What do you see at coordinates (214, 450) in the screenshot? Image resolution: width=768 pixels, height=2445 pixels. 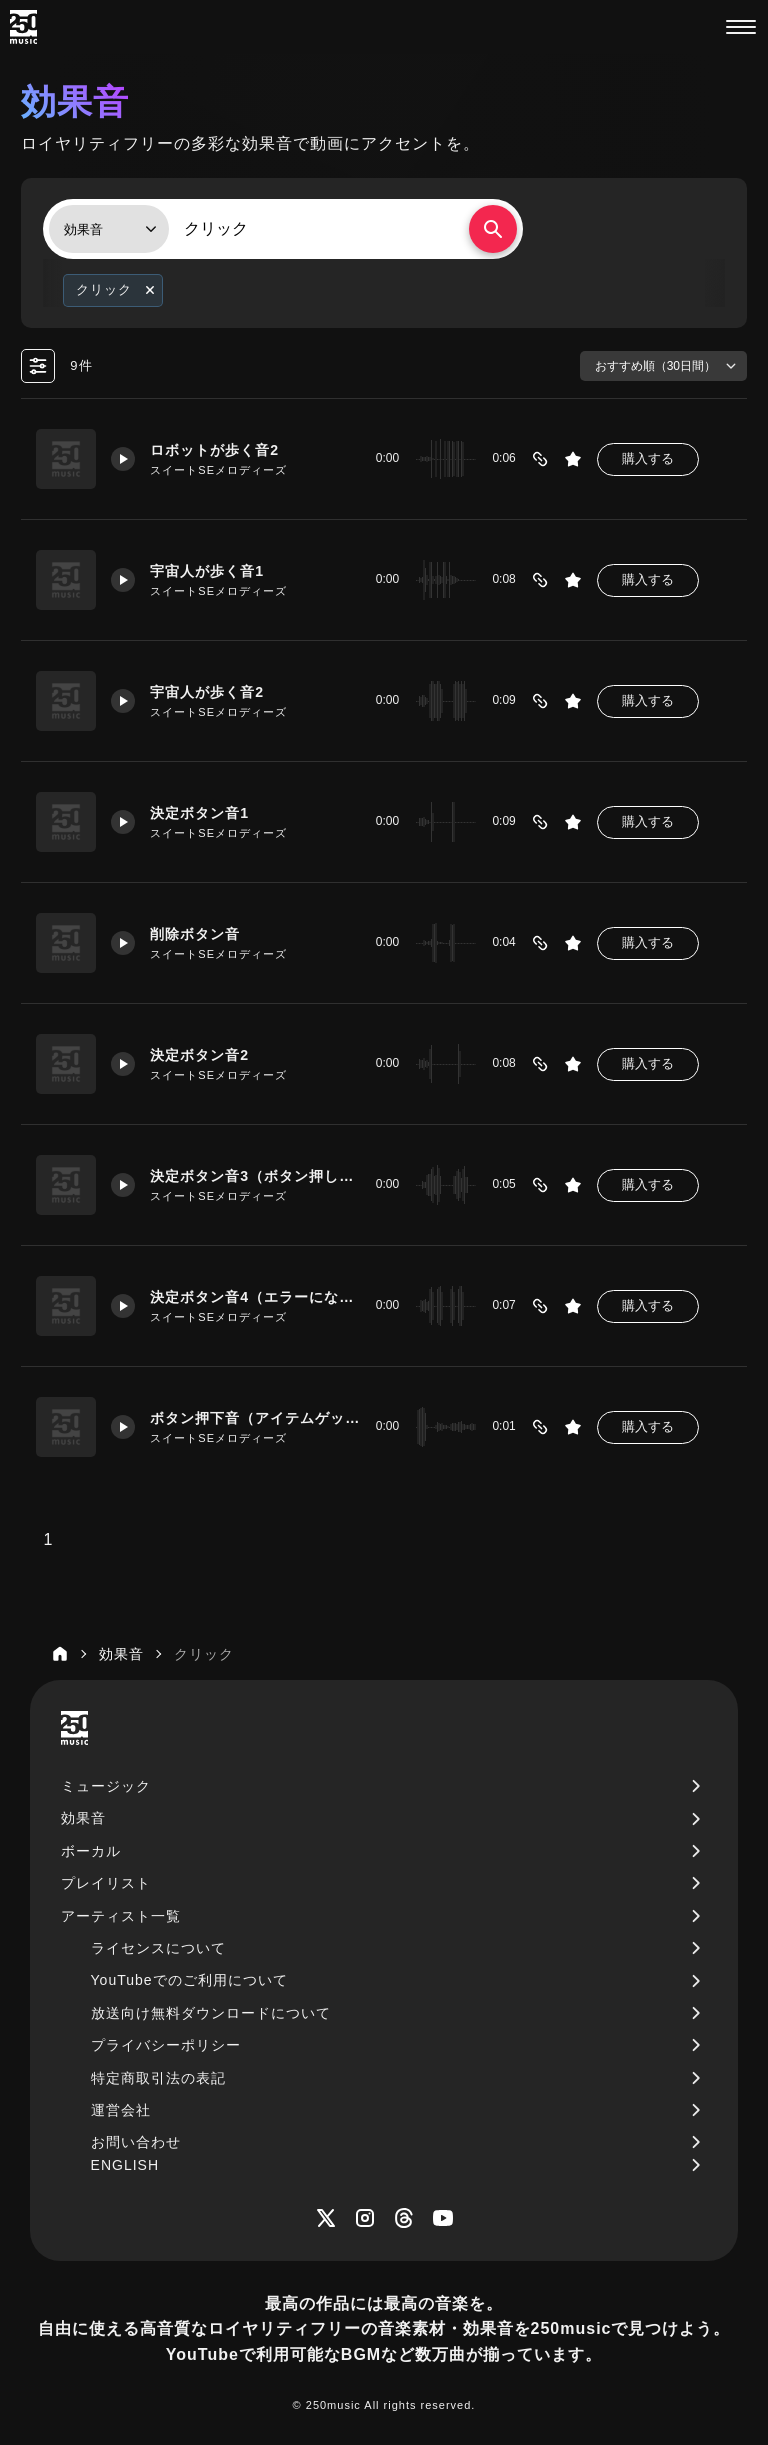 I see `ロボットが歩く音2` at bounding box center [214, 450].